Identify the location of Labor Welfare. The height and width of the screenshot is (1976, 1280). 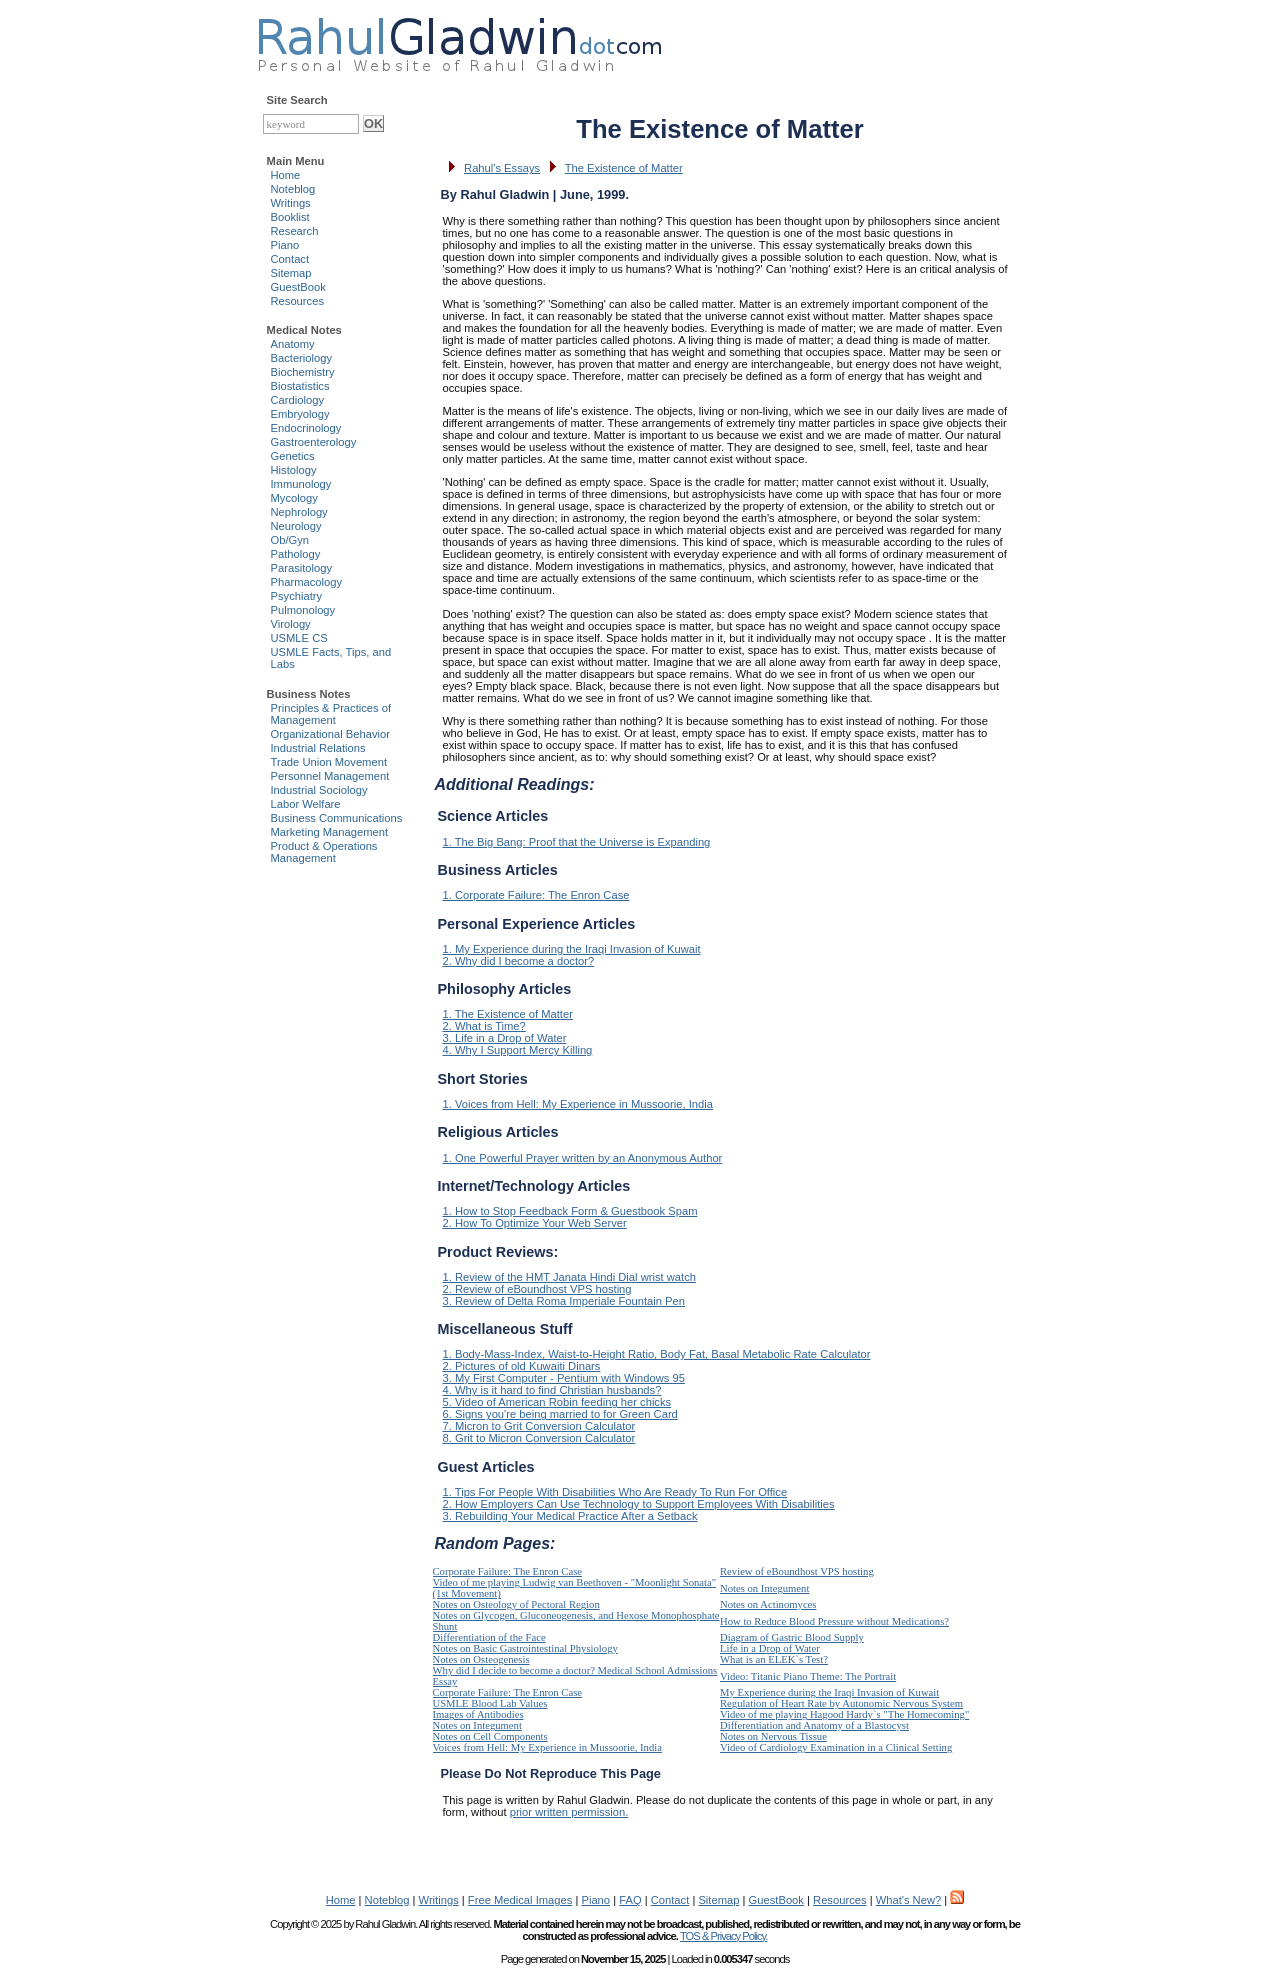
(306, 804).